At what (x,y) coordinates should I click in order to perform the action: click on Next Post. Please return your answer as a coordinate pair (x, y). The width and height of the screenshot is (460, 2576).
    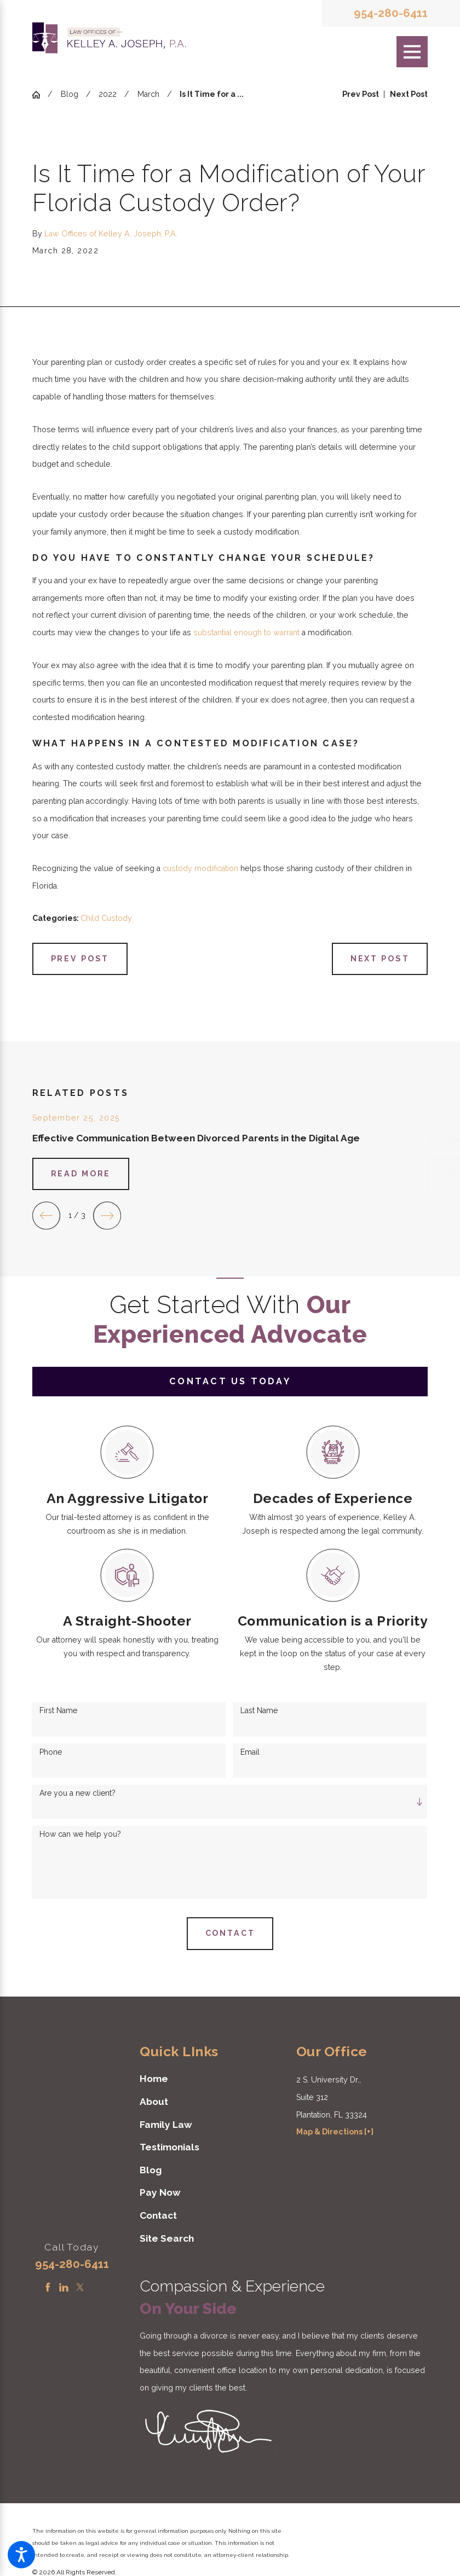
    Looking at the image, I should click on (380, 958).